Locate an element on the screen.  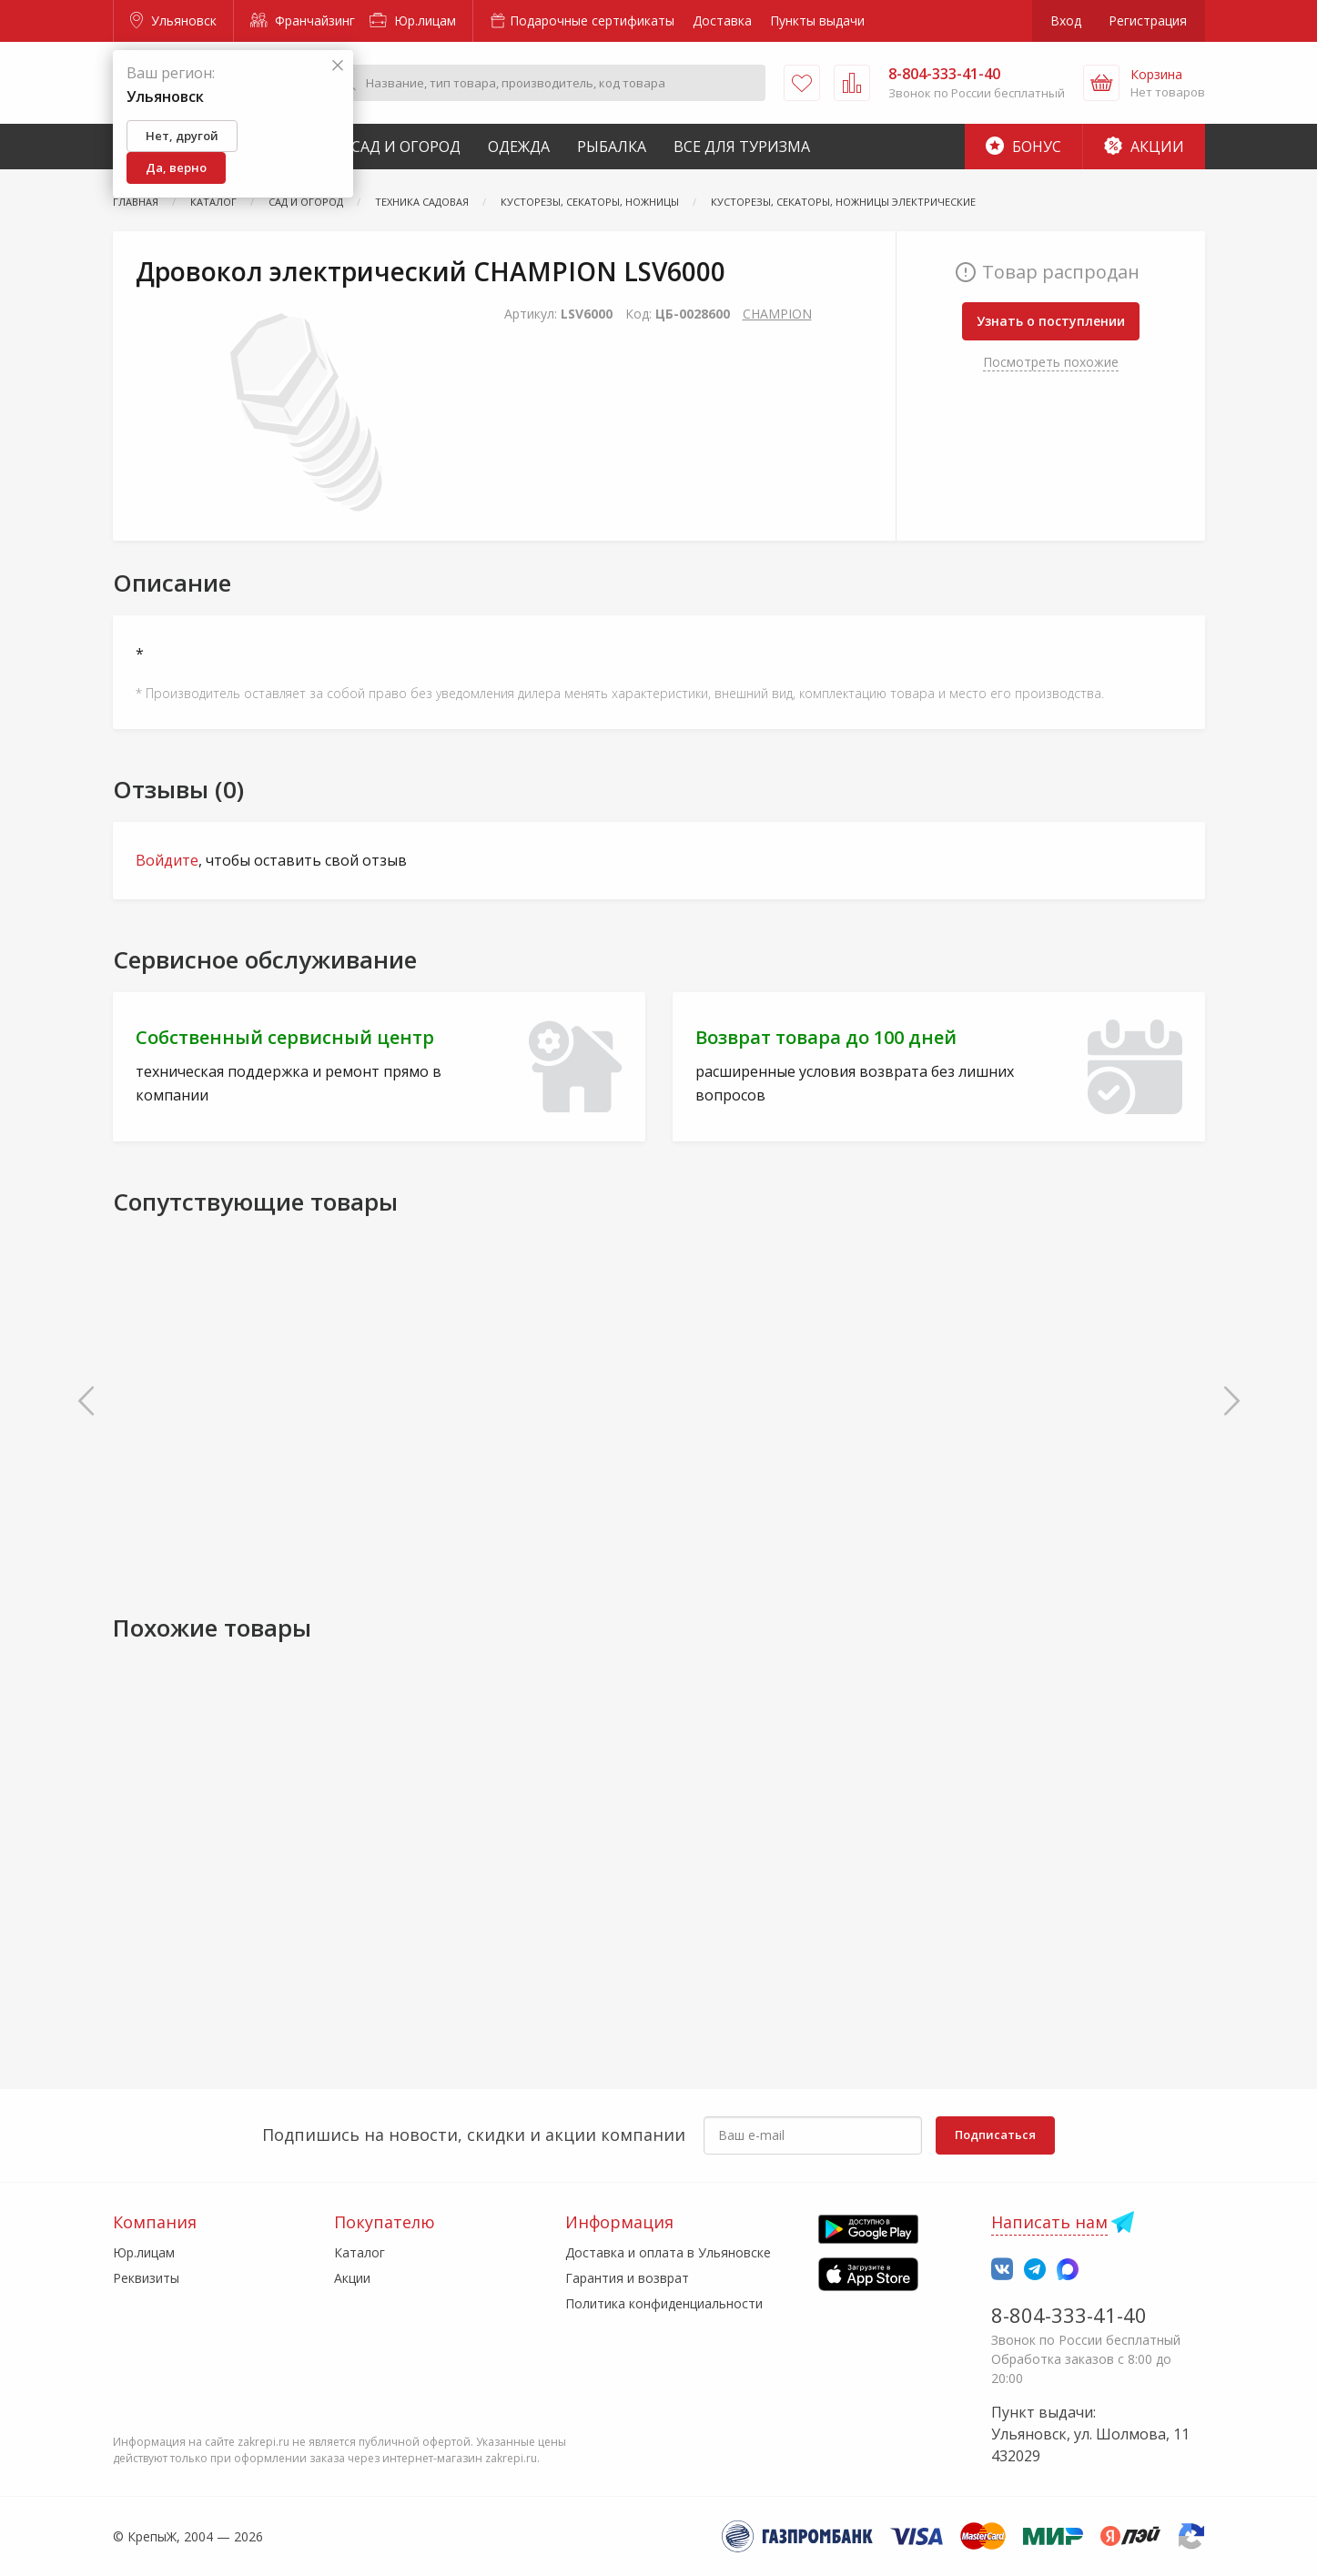
[Закрыть] is located at coordinates (338, 66).